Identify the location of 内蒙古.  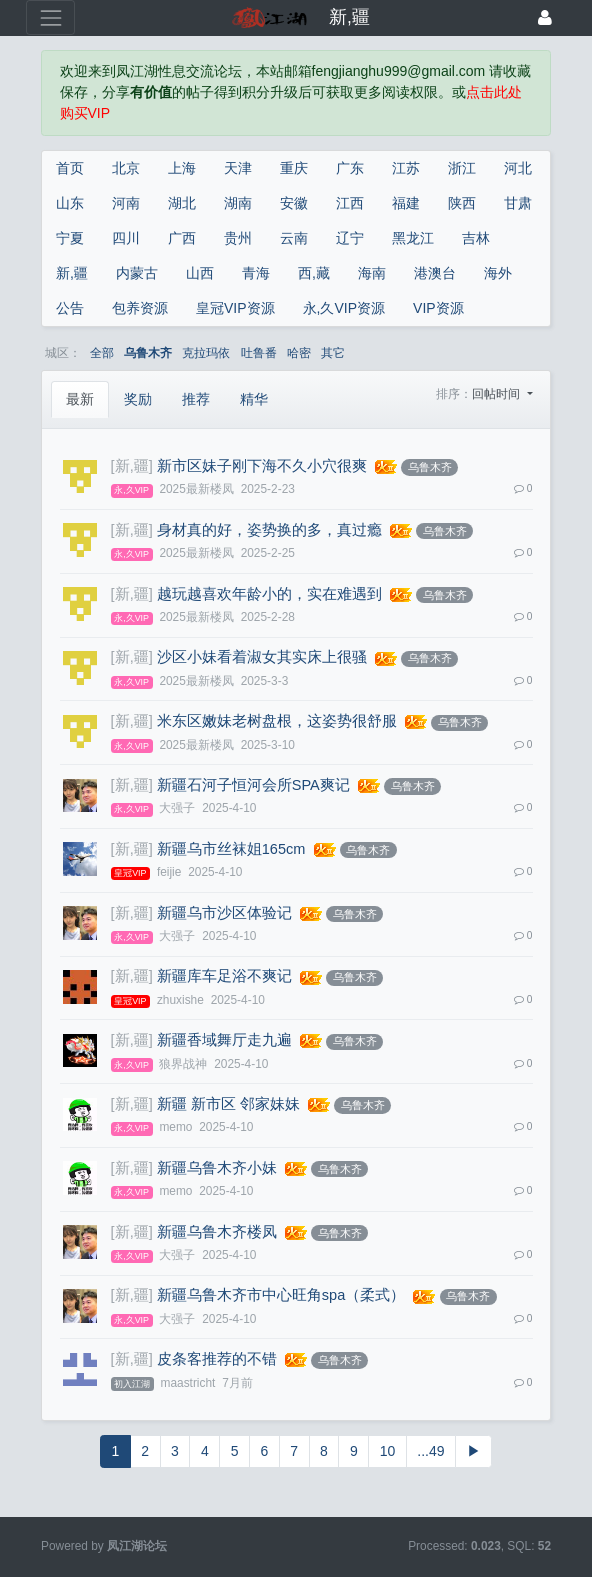
(137, 273).